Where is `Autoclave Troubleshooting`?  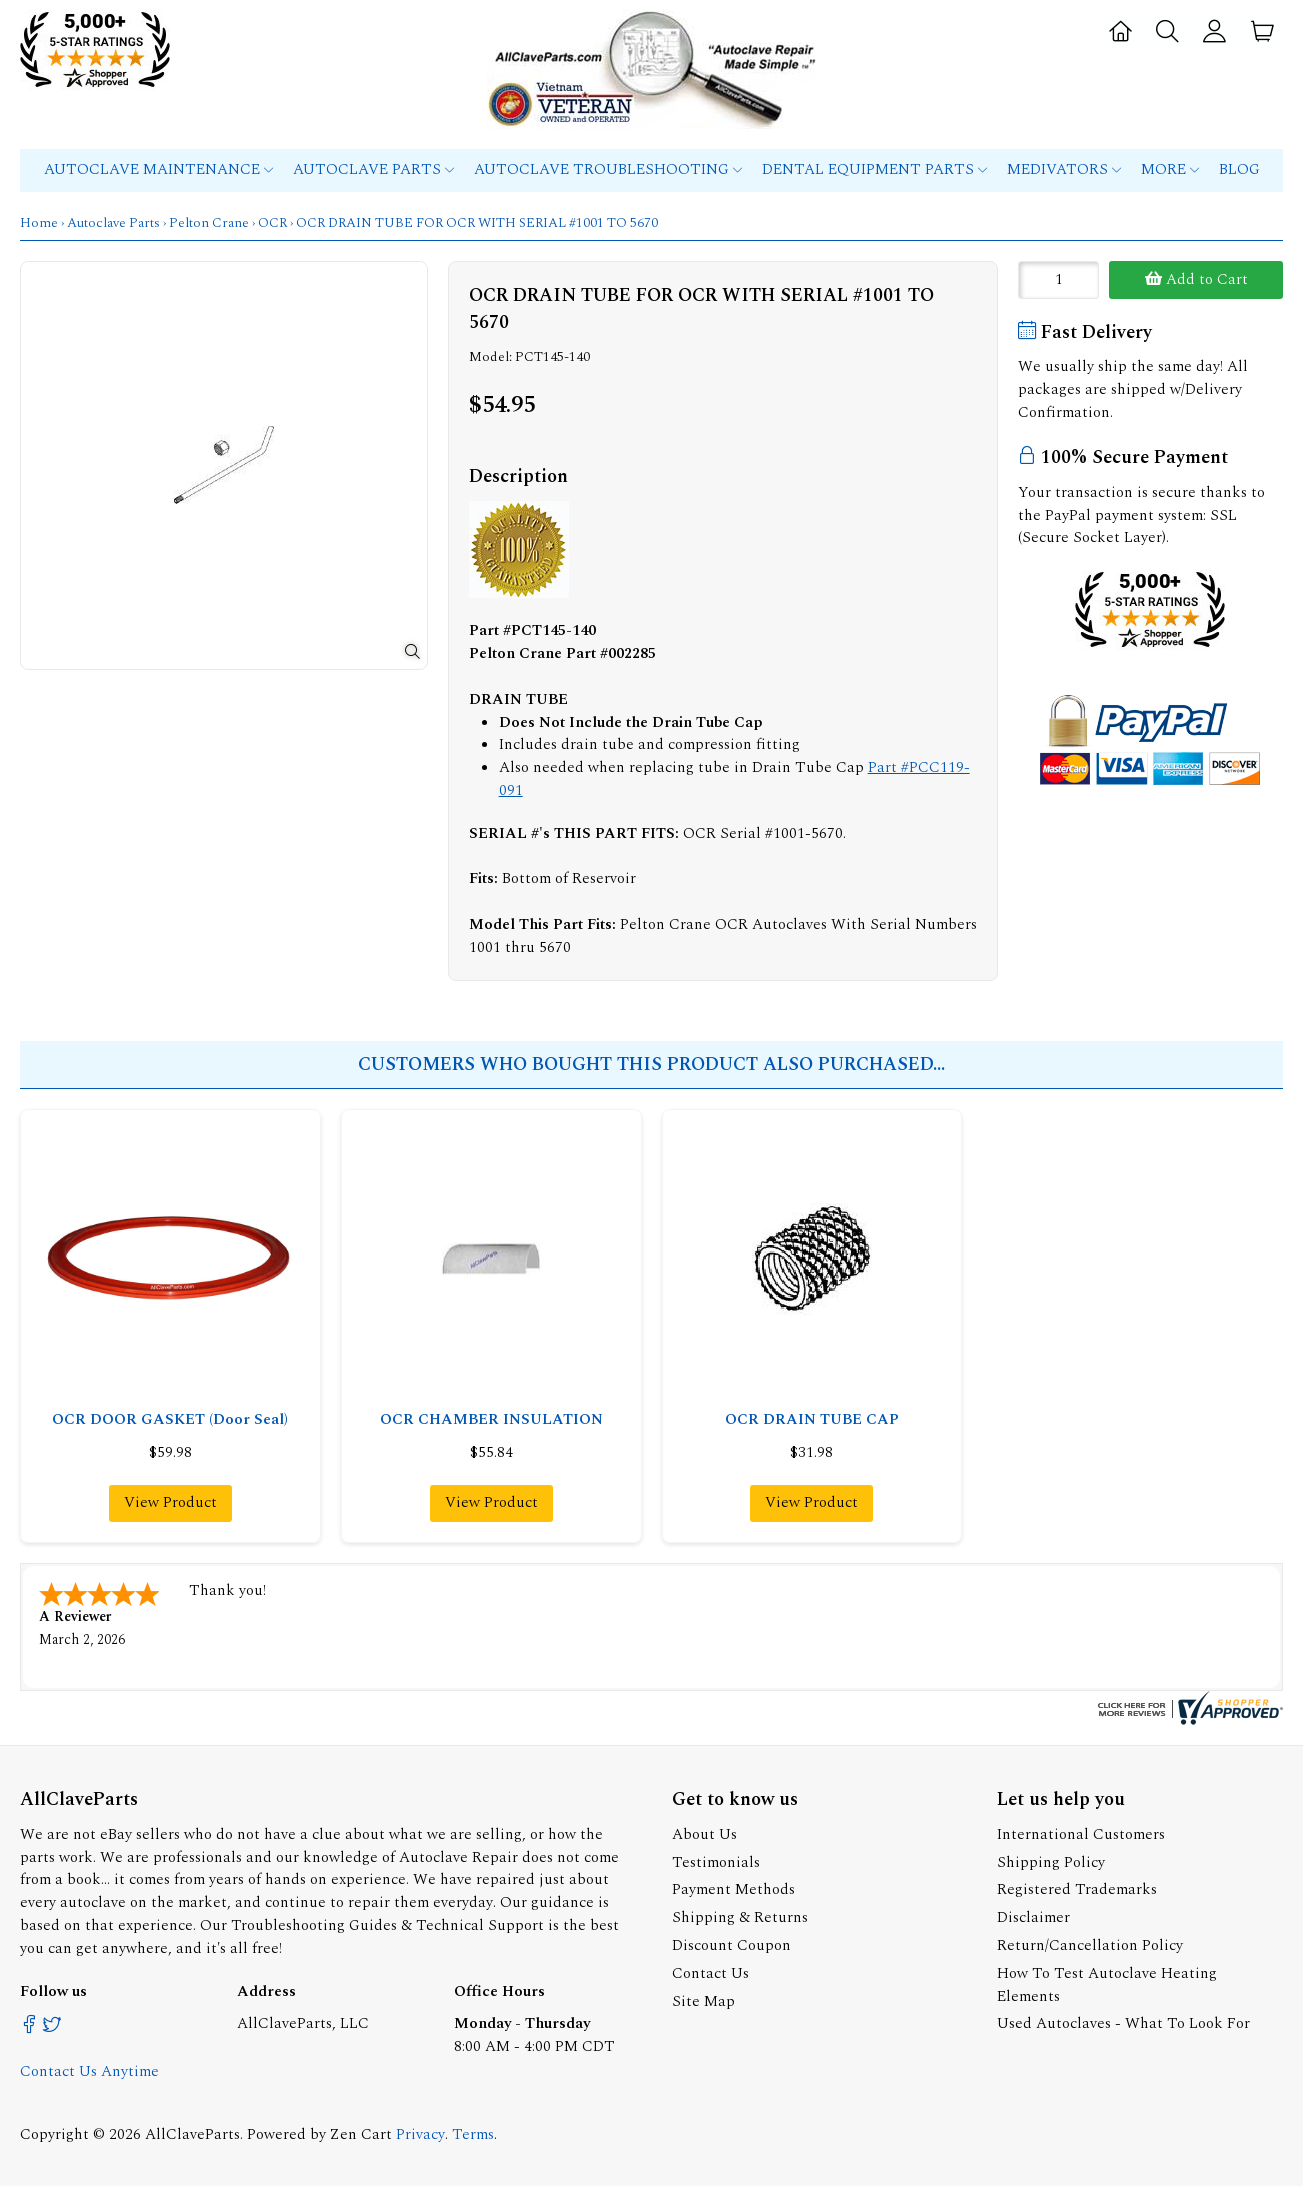 Autoclave Troubleshooting is located at coordinates (608, 169).